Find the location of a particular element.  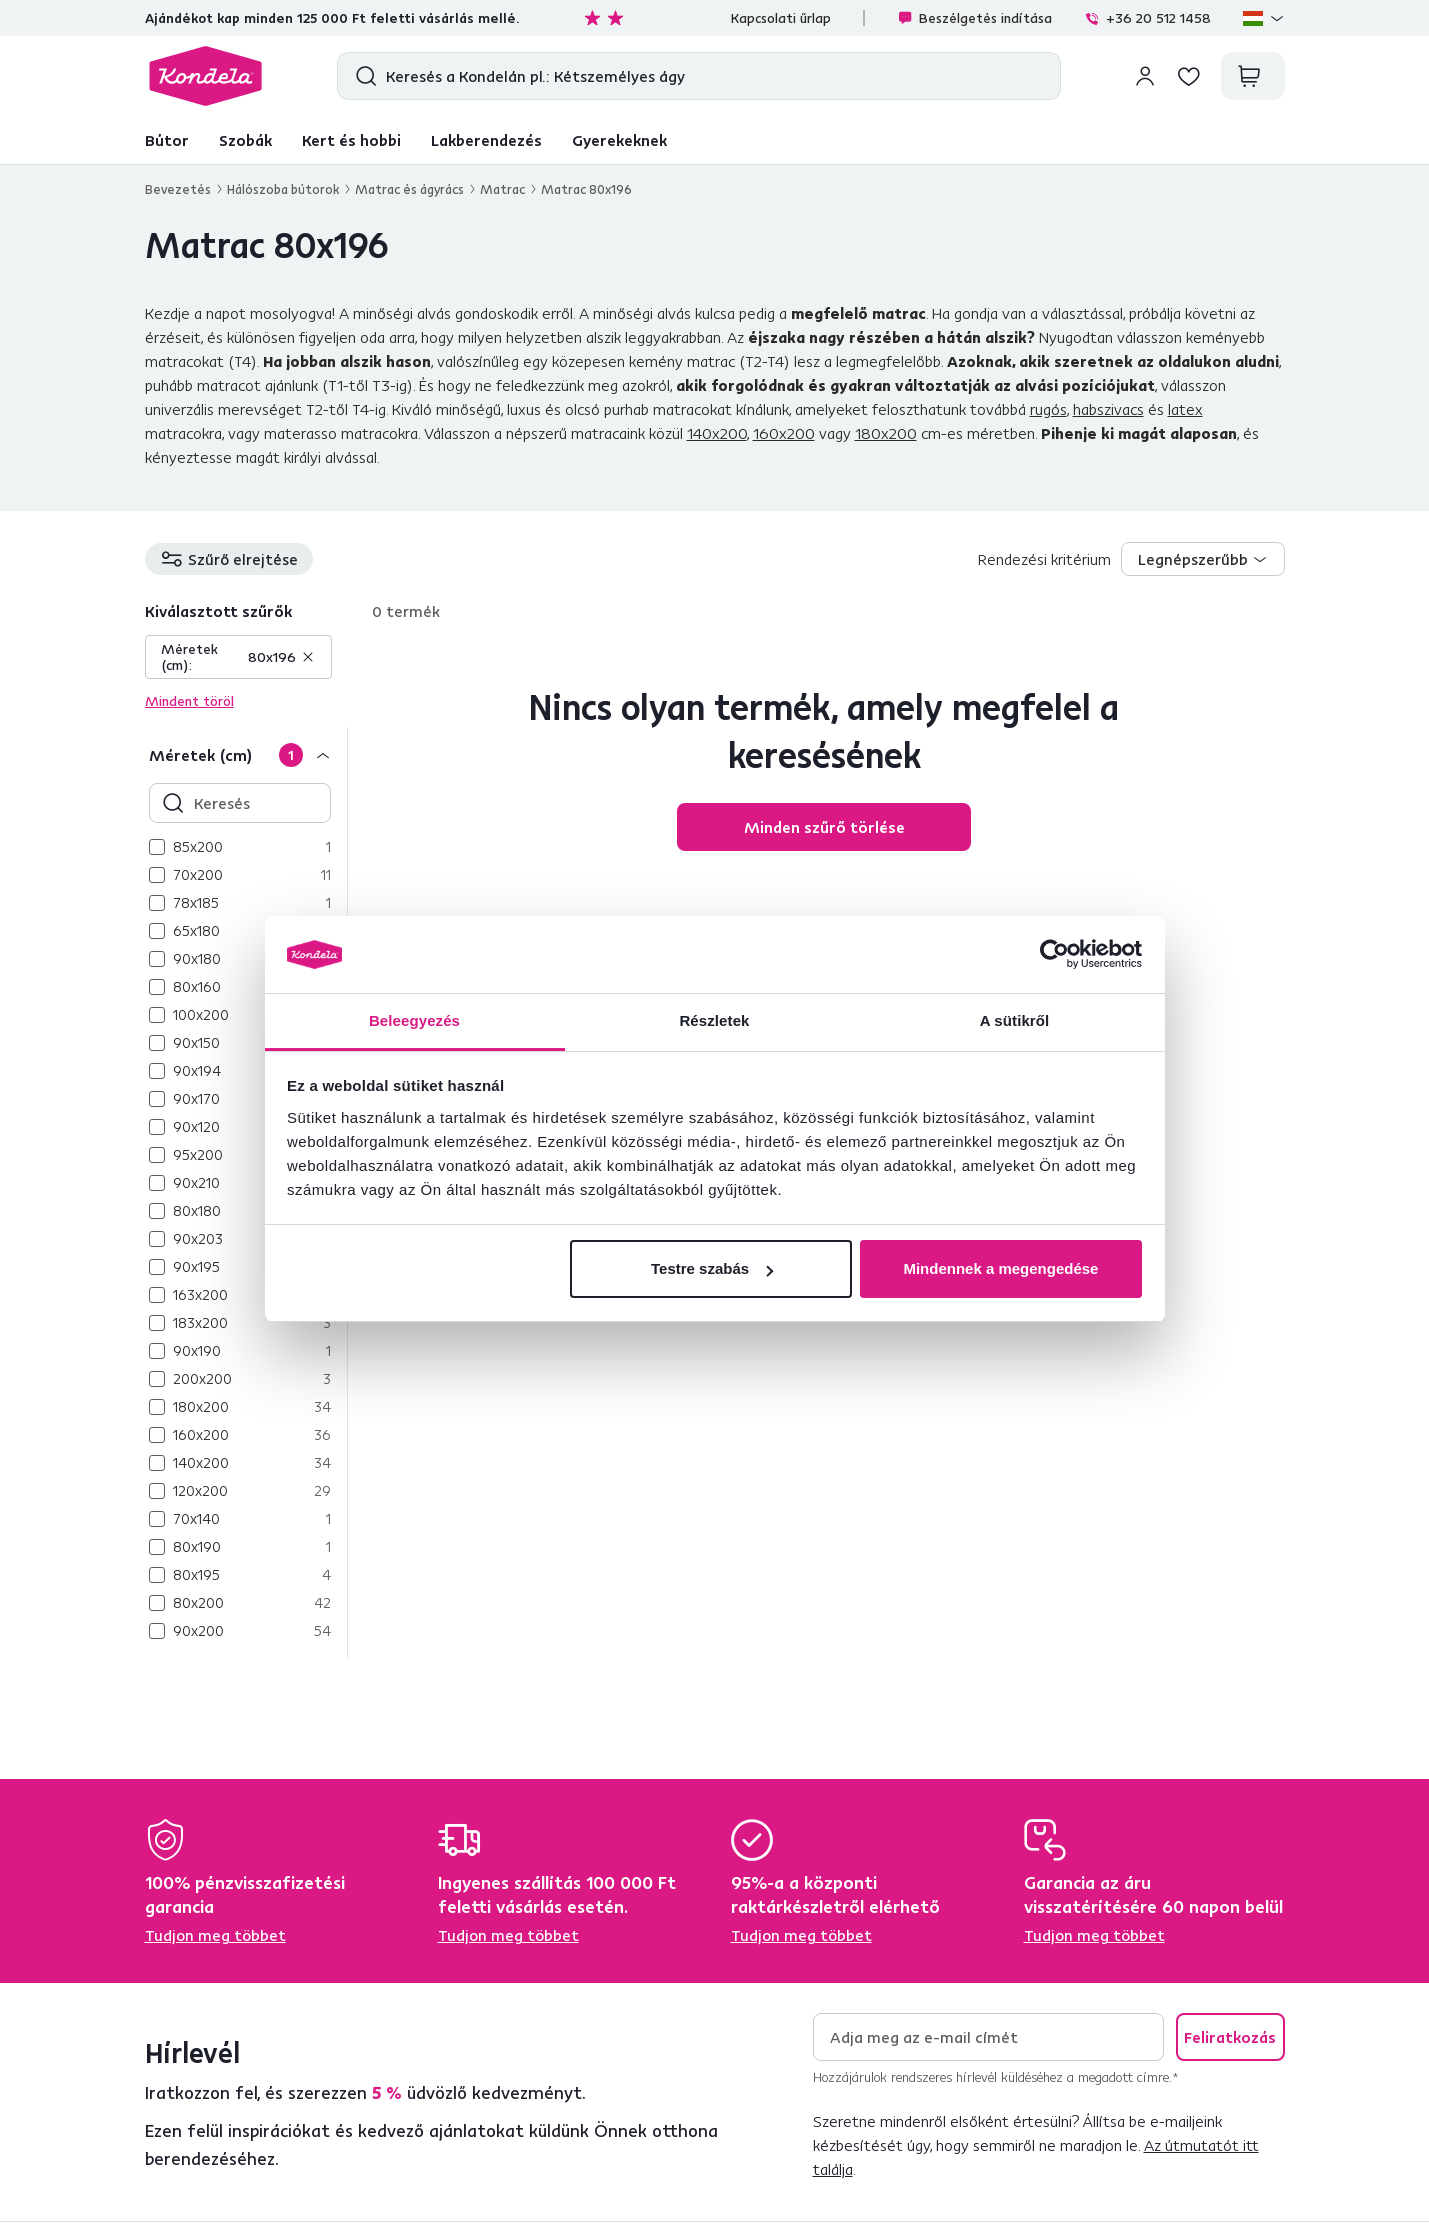

Lakberendezés is located at coordinates (486, 140).